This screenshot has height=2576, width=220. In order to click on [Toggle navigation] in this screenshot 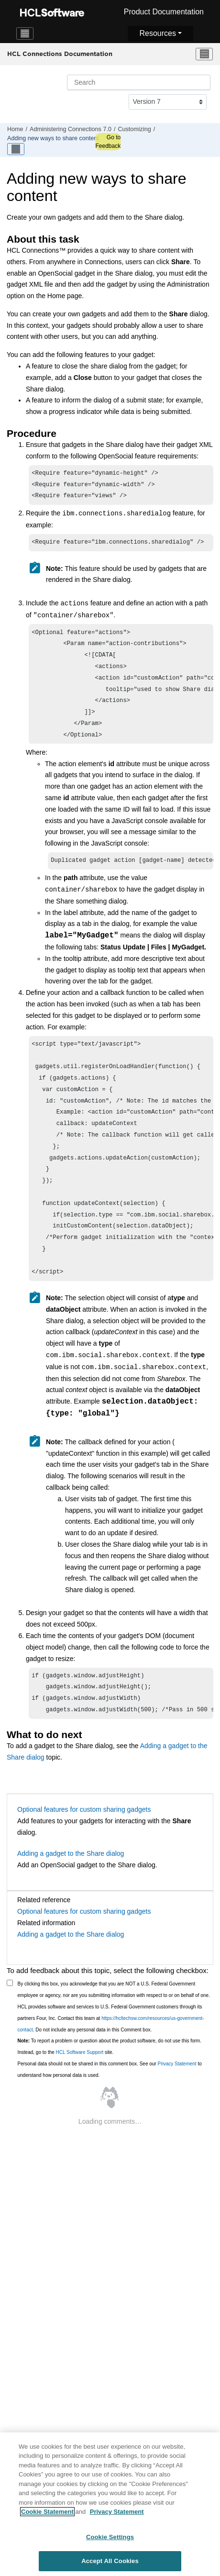, I will do `click(24, 33)`.